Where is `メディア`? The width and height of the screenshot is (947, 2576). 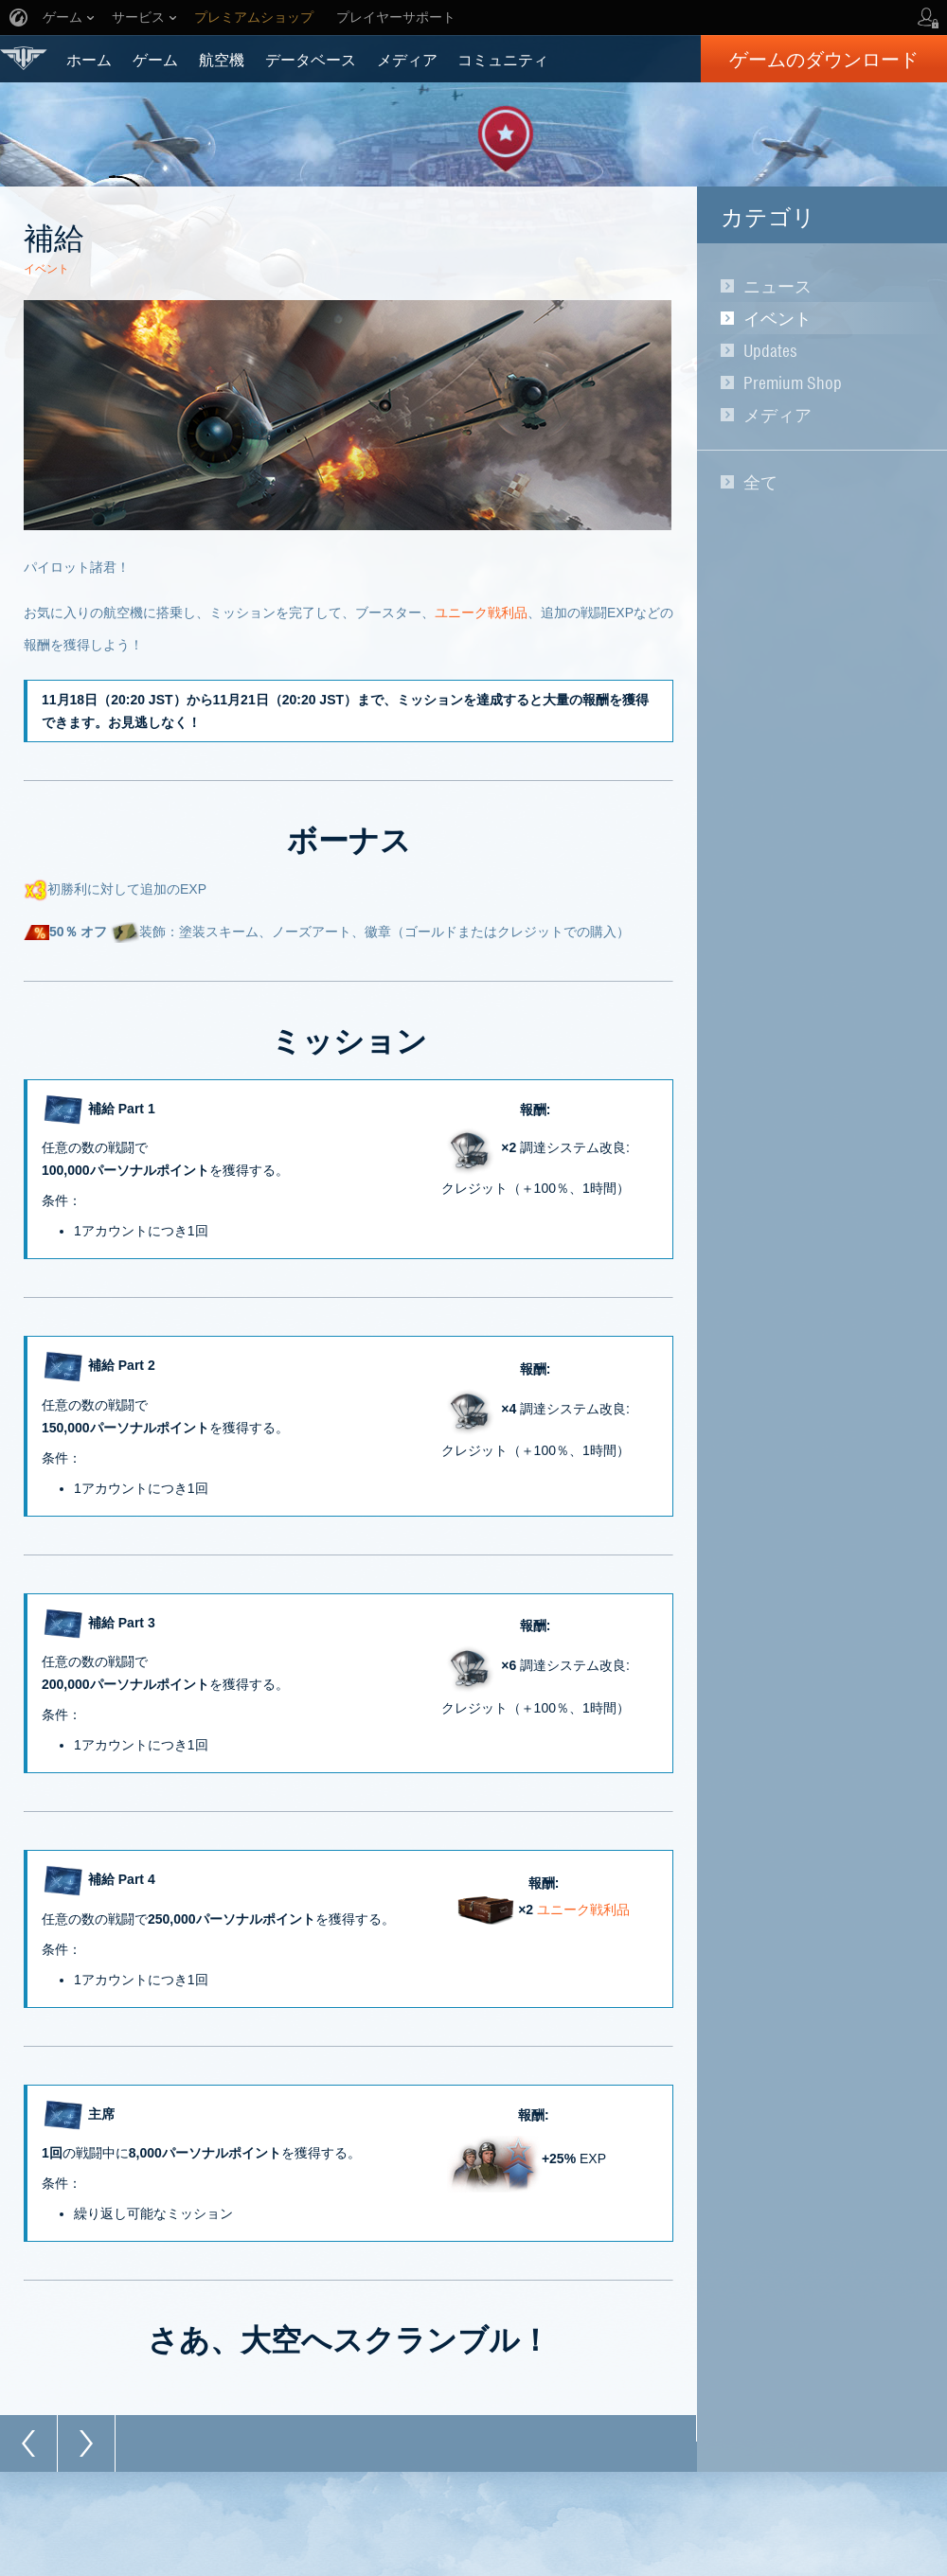
メディア is located at coordinates (407, 58).